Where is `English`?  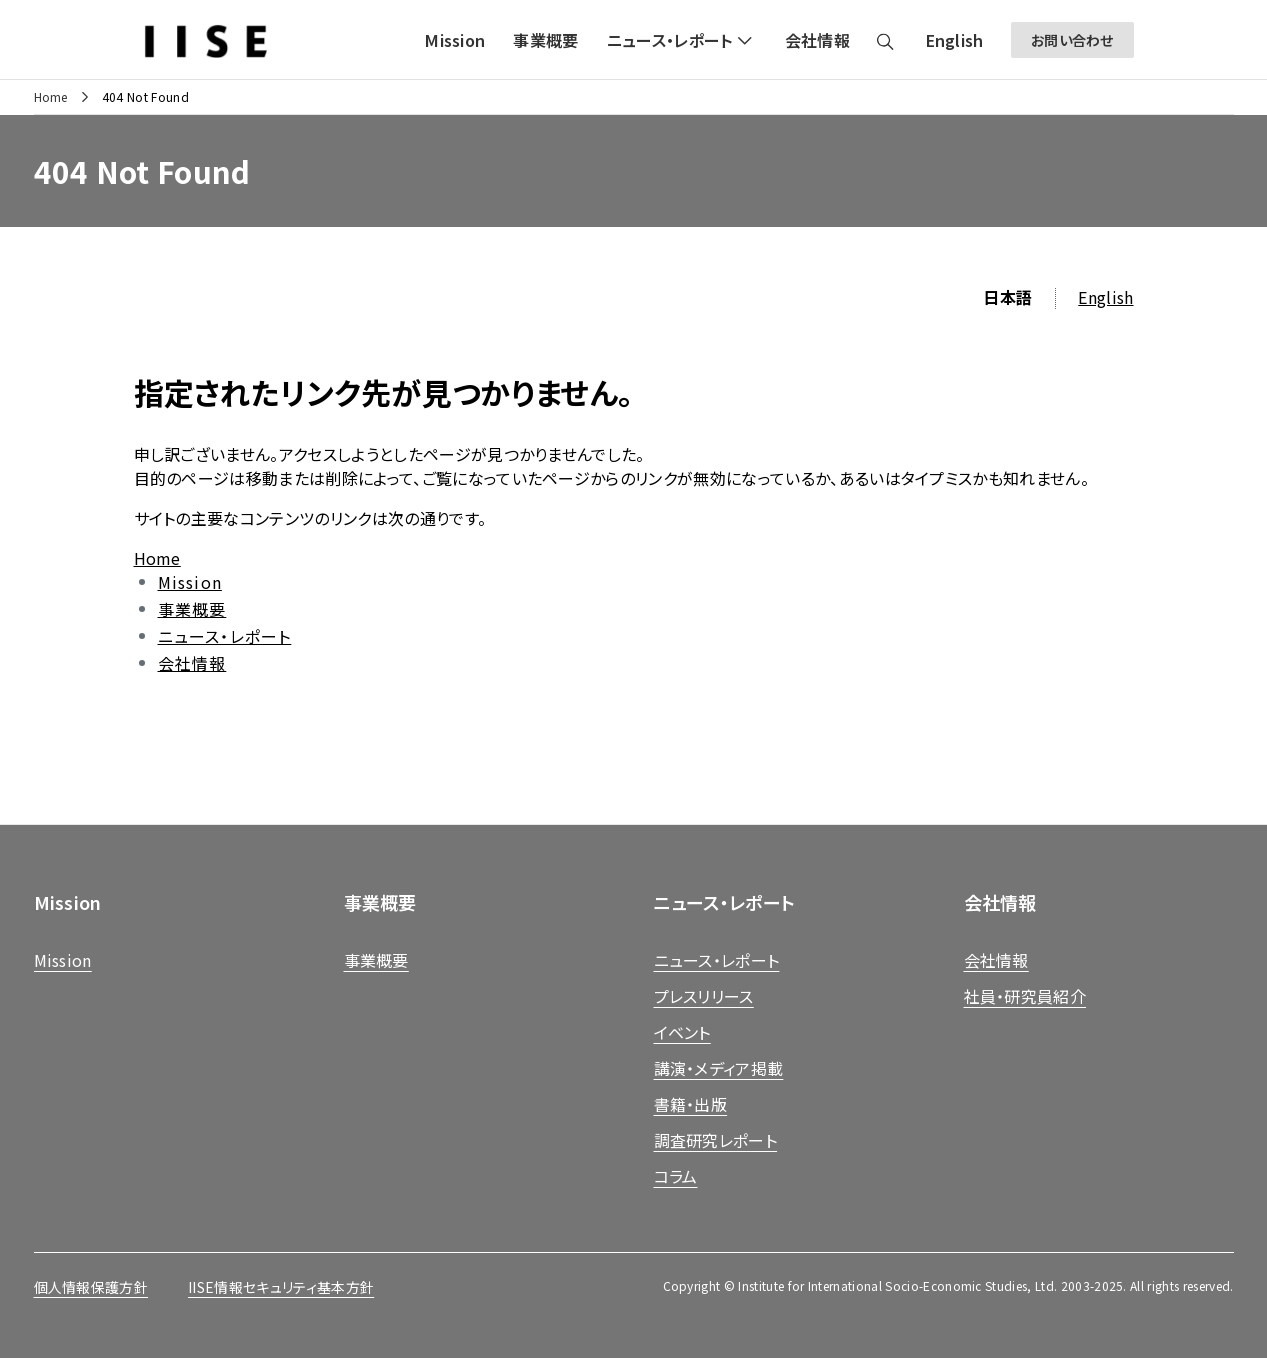 English is located at coordinates (1105, 297).